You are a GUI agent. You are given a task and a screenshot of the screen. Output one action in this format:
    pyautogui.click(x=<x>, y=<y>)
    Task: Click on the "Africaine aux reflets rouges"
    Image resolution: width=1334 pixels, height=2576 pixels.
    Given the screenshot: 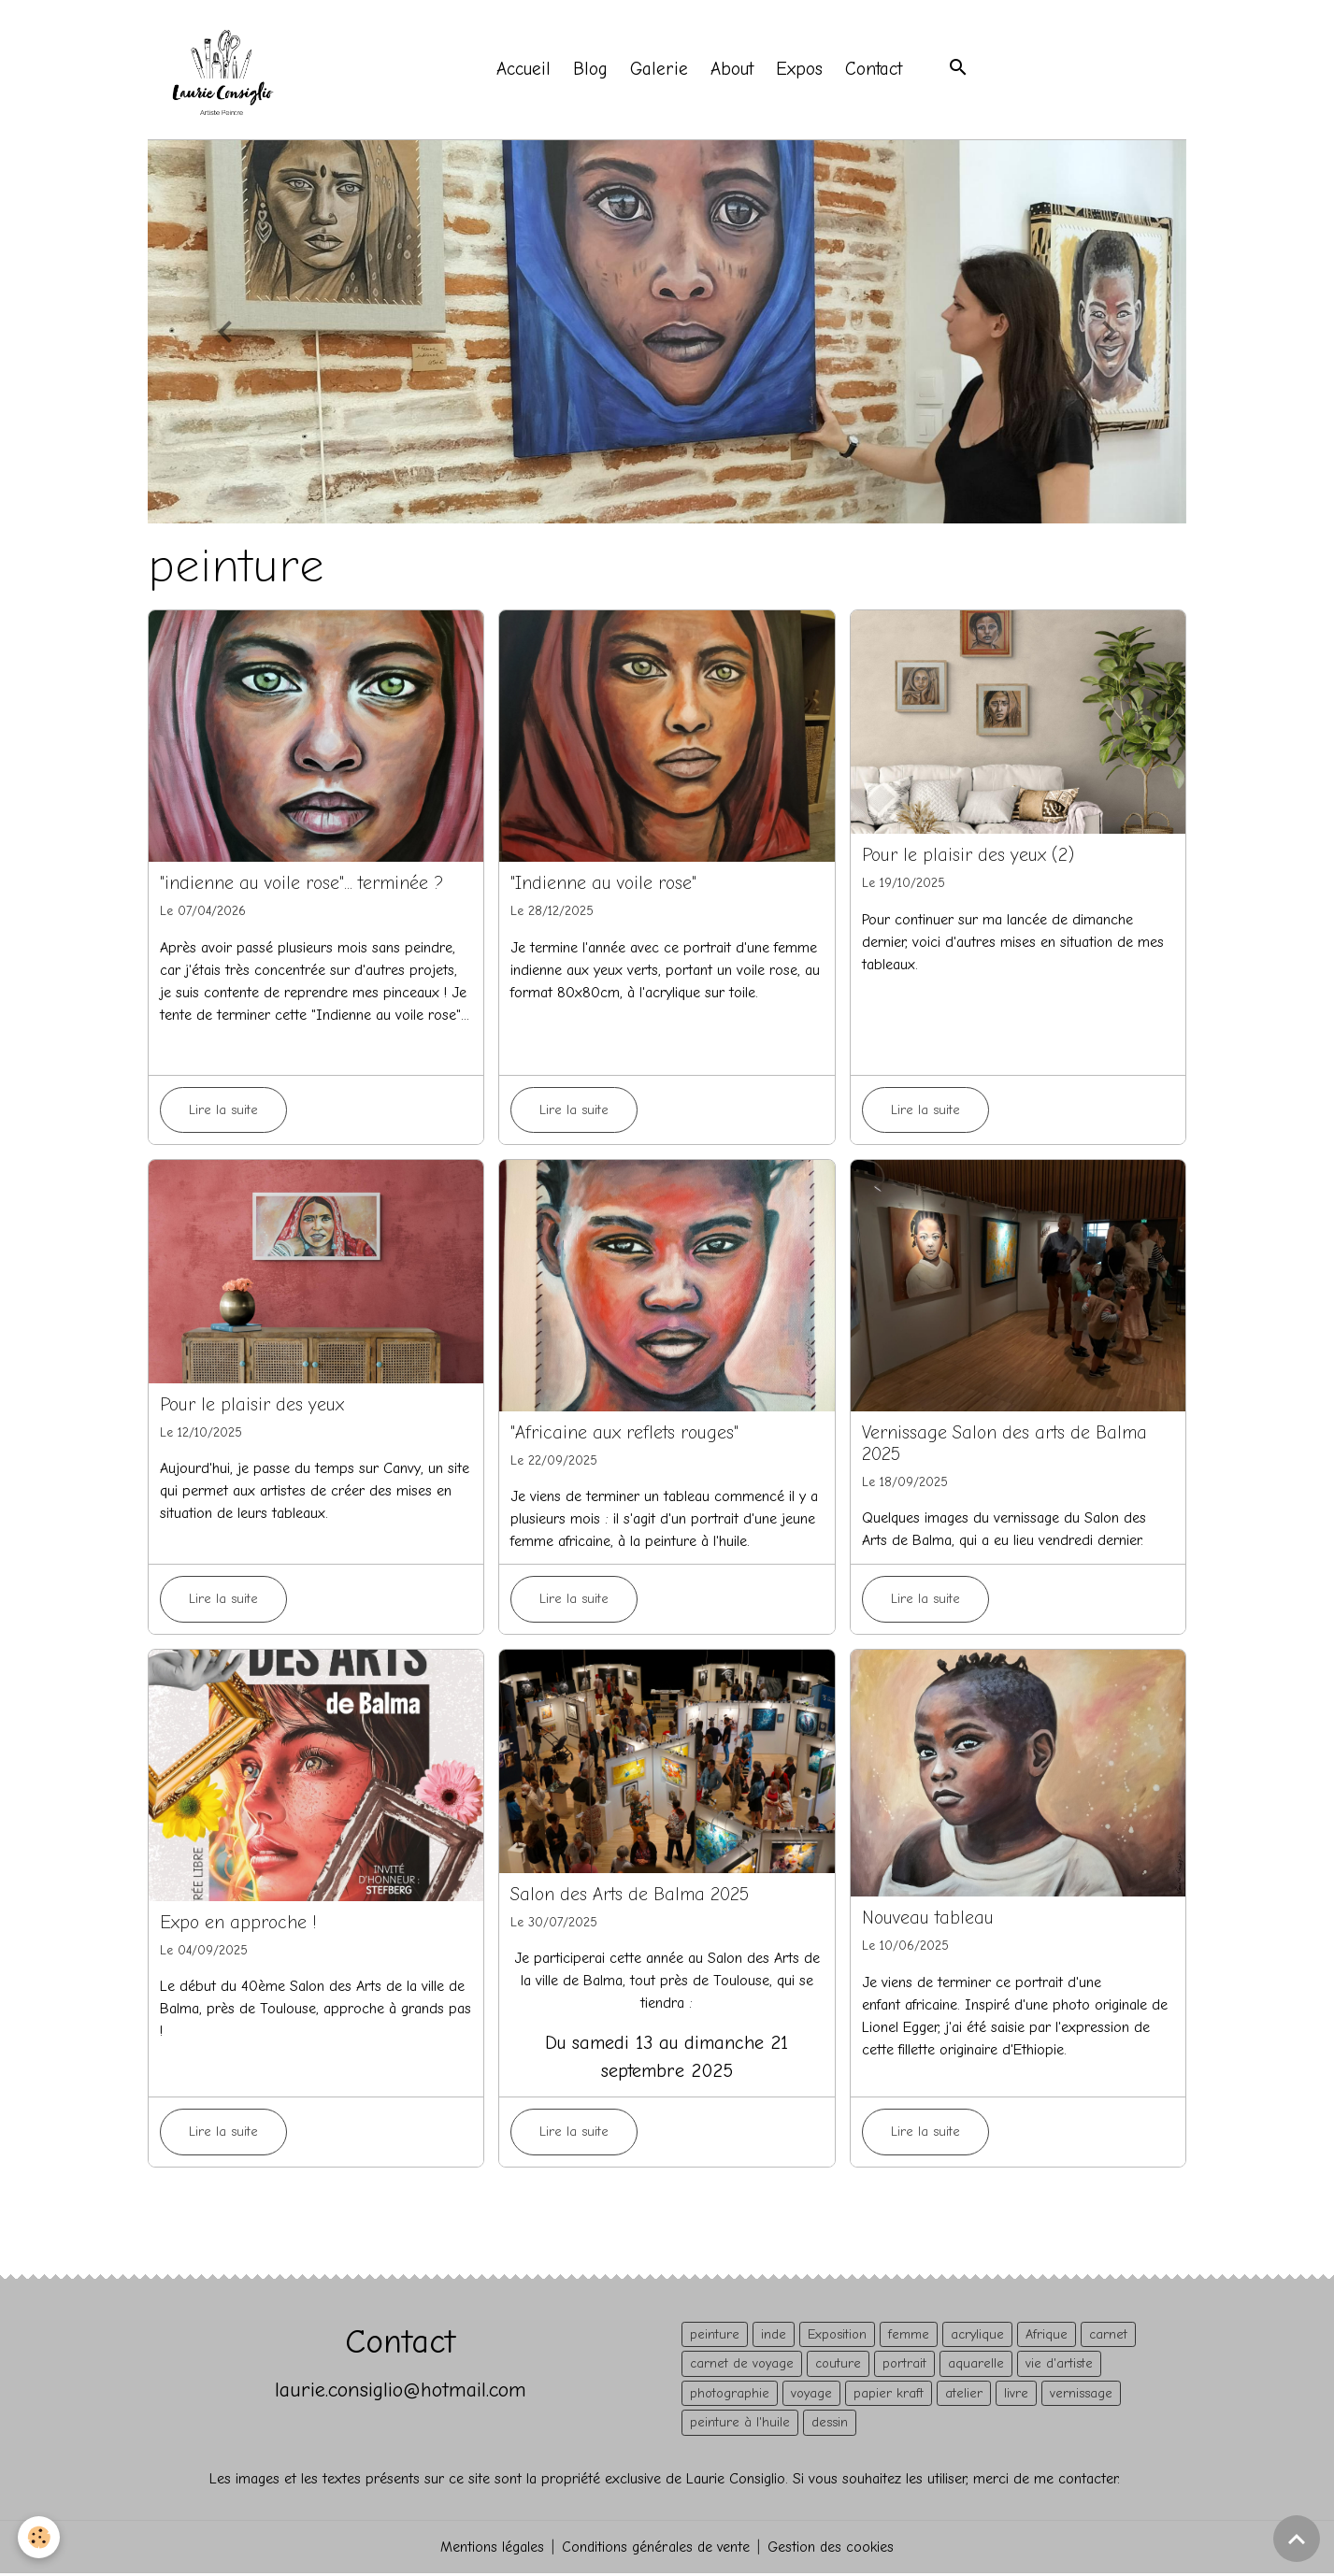 What is the action you would take?
    pyautogui.click(x=624, y=1435)
    